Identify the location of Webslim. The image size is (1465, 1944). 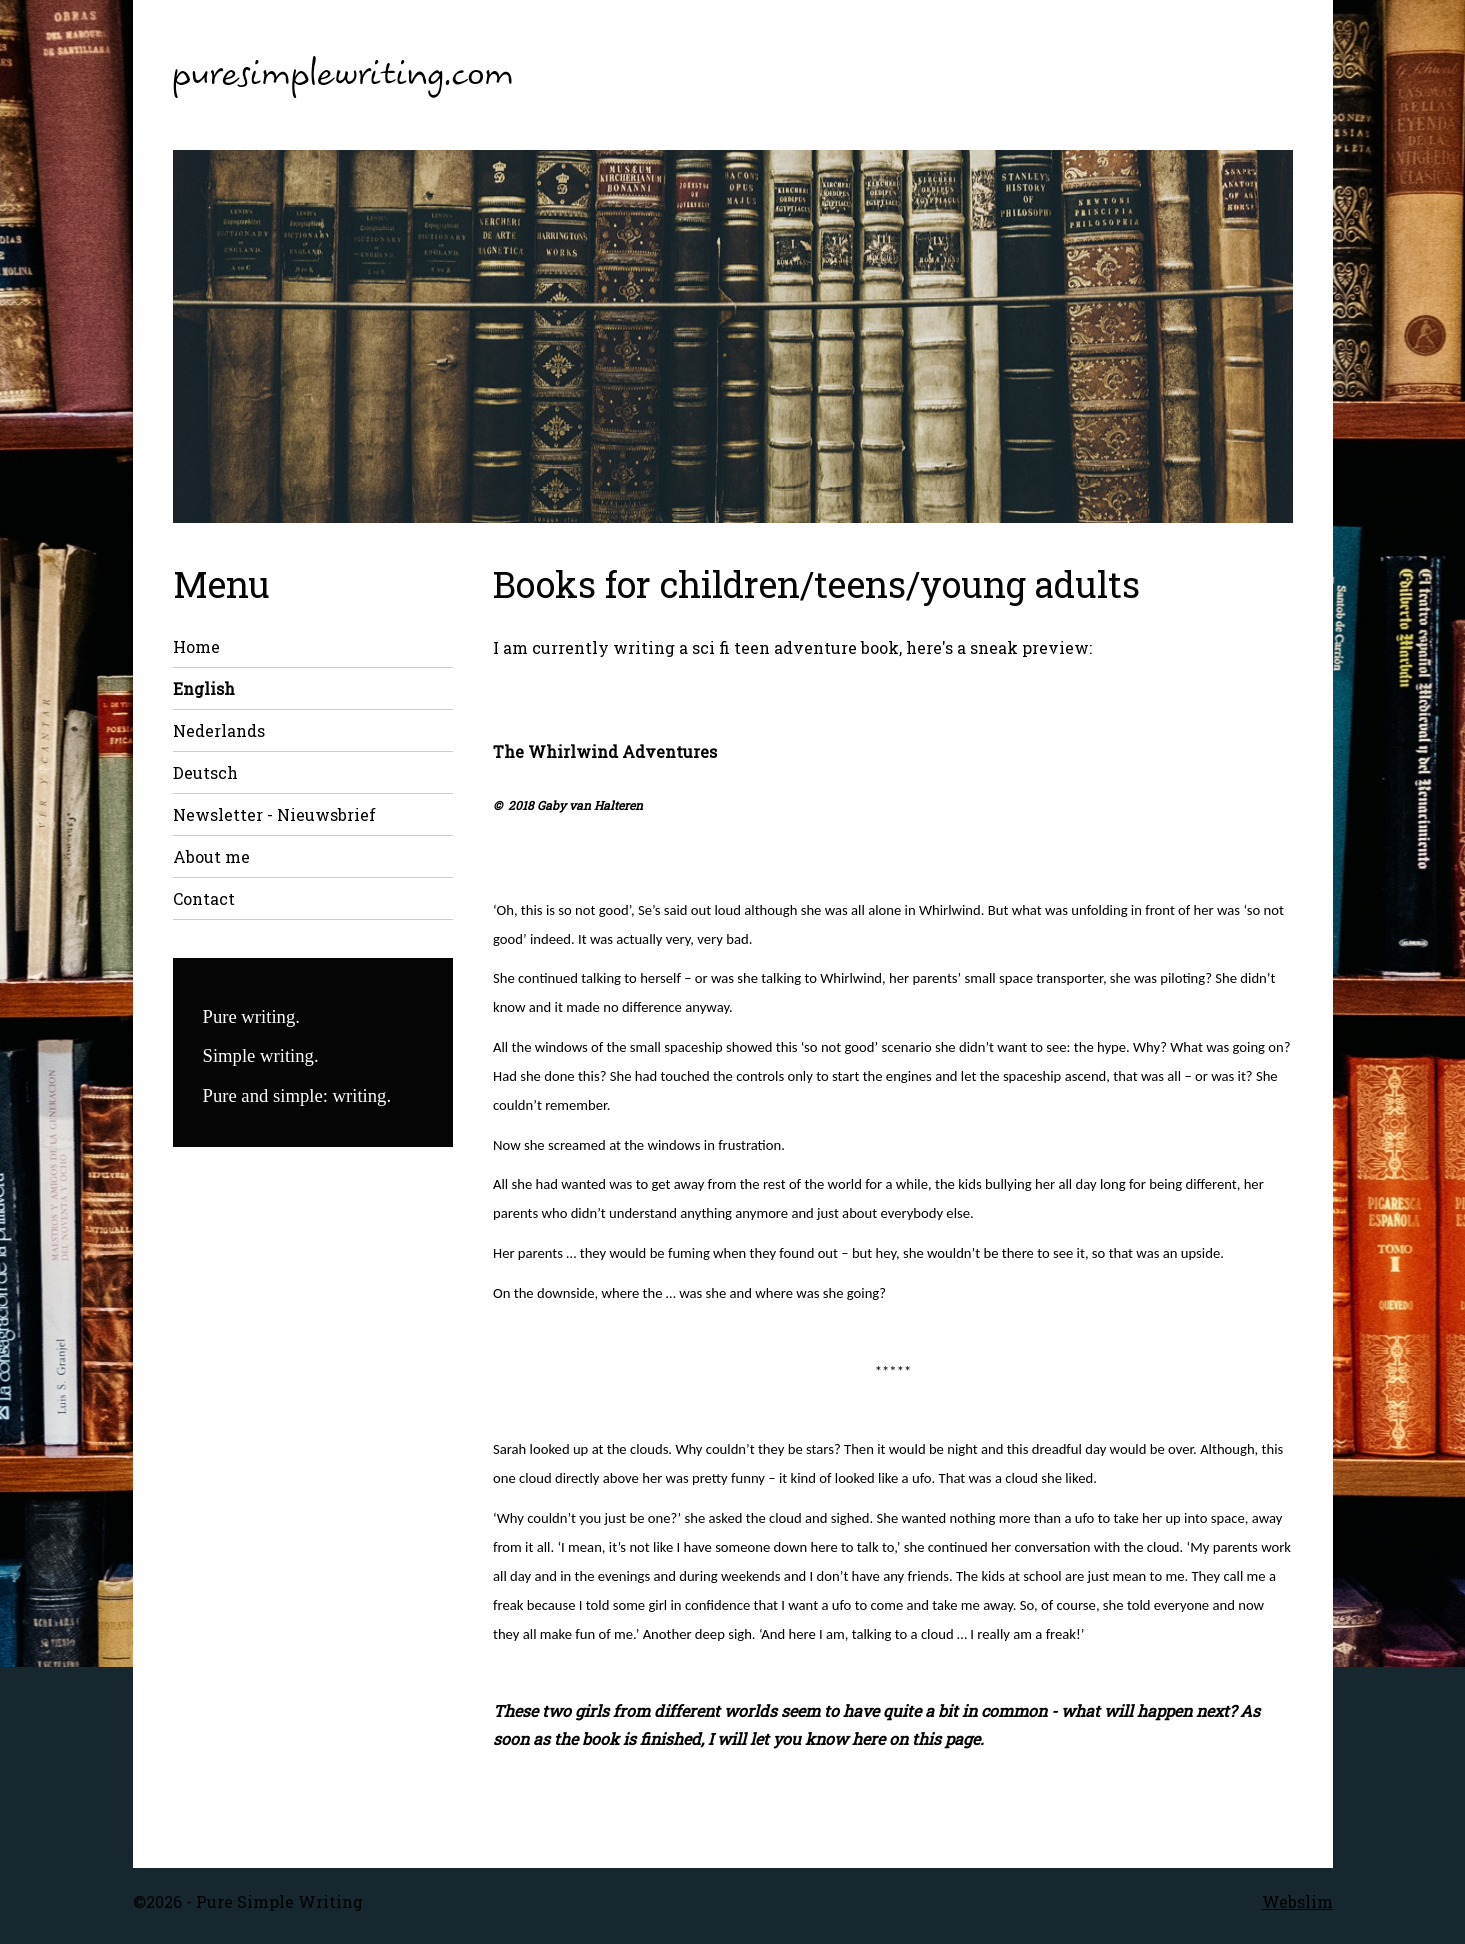
(1297, 1901).